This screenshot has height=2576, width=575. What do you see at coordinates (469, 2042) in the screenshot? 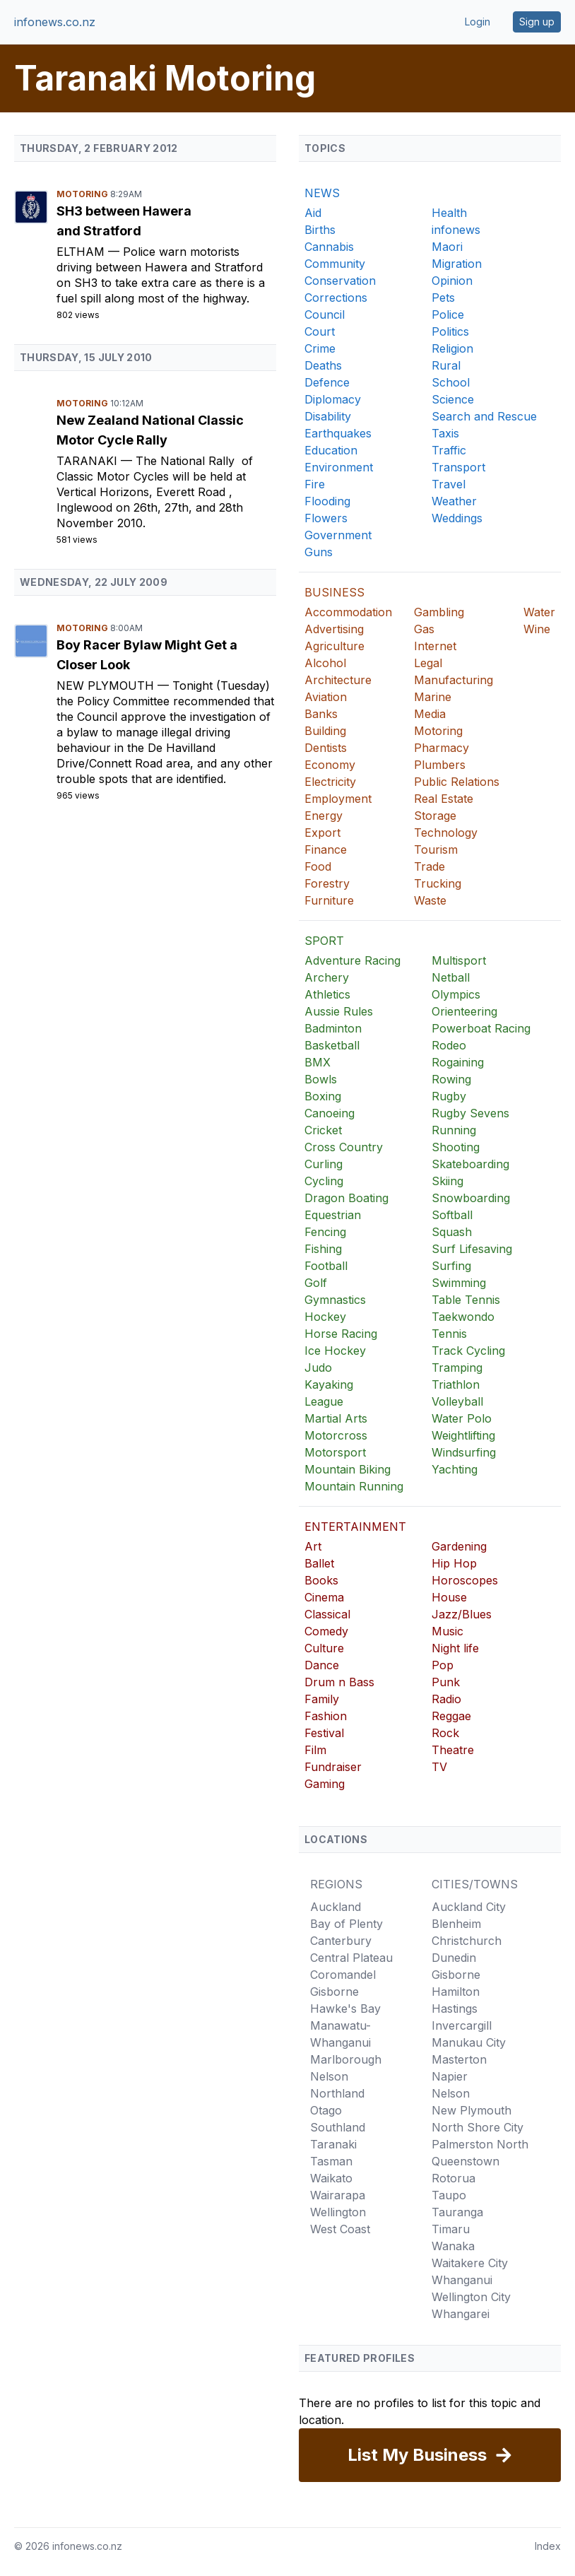
I see `Manukau City` at bounding box center [469, 2042].